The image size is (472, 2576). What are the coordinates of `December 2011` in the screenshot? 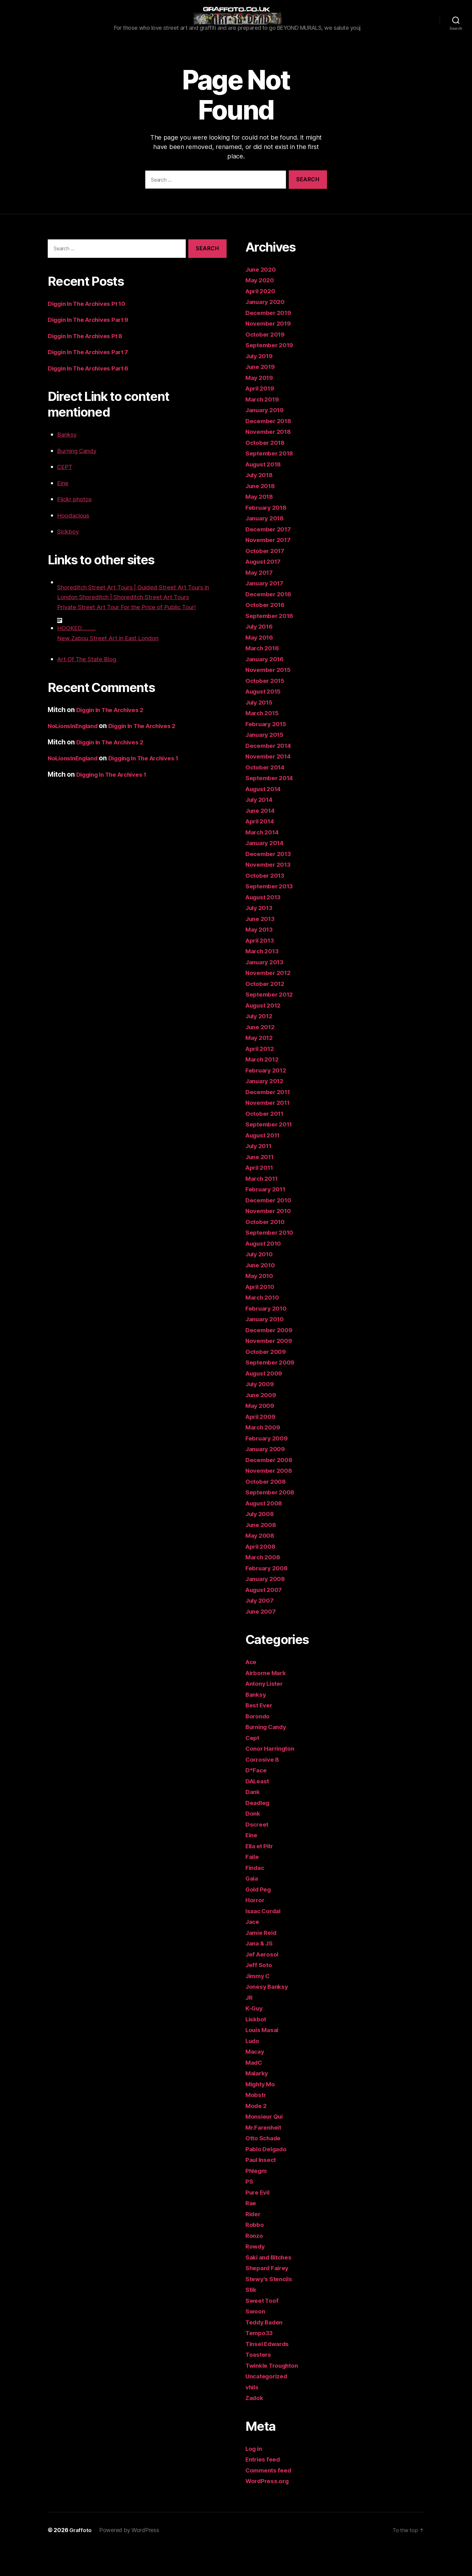 It's located at (270, 1120).